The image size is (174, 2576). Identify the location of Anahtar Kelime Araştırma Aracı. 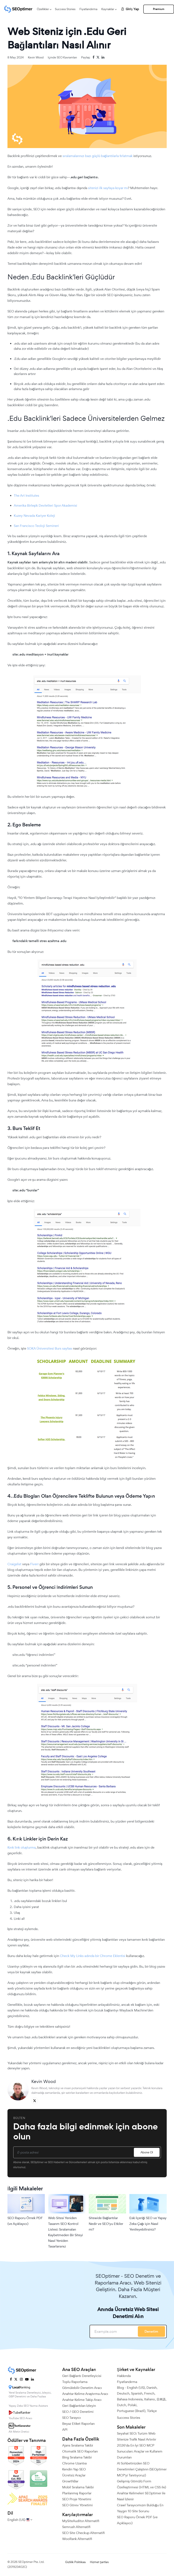
(85, 2394).